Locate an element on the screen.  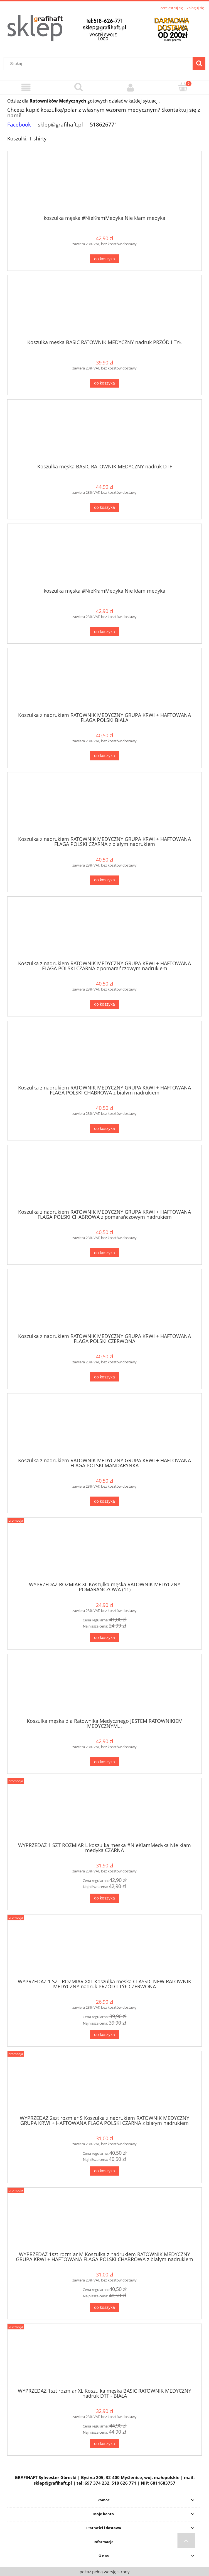
[Menu] is located at coordinates (26, 87).